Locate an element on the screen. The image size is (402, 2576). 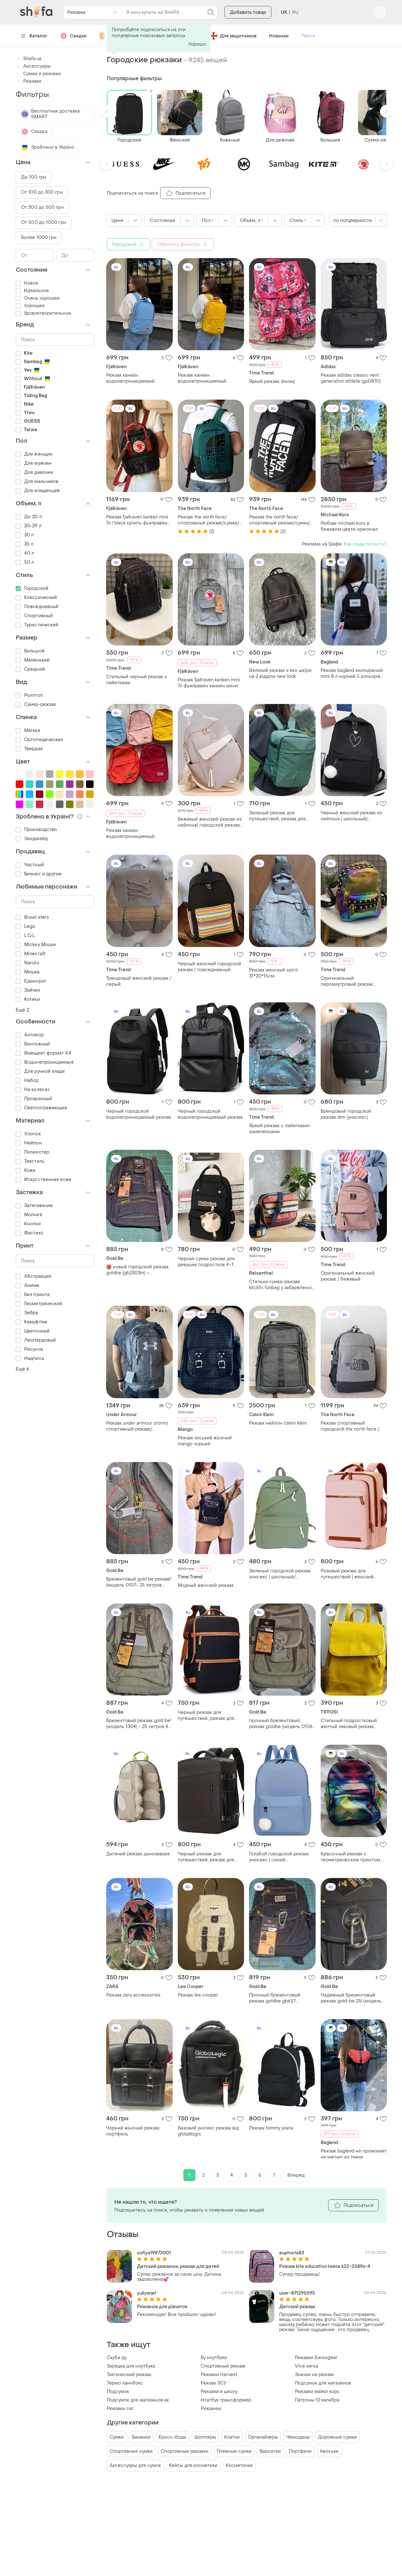
Стильный черный рюкзак с пайетками is located at coordinates (136, 680).